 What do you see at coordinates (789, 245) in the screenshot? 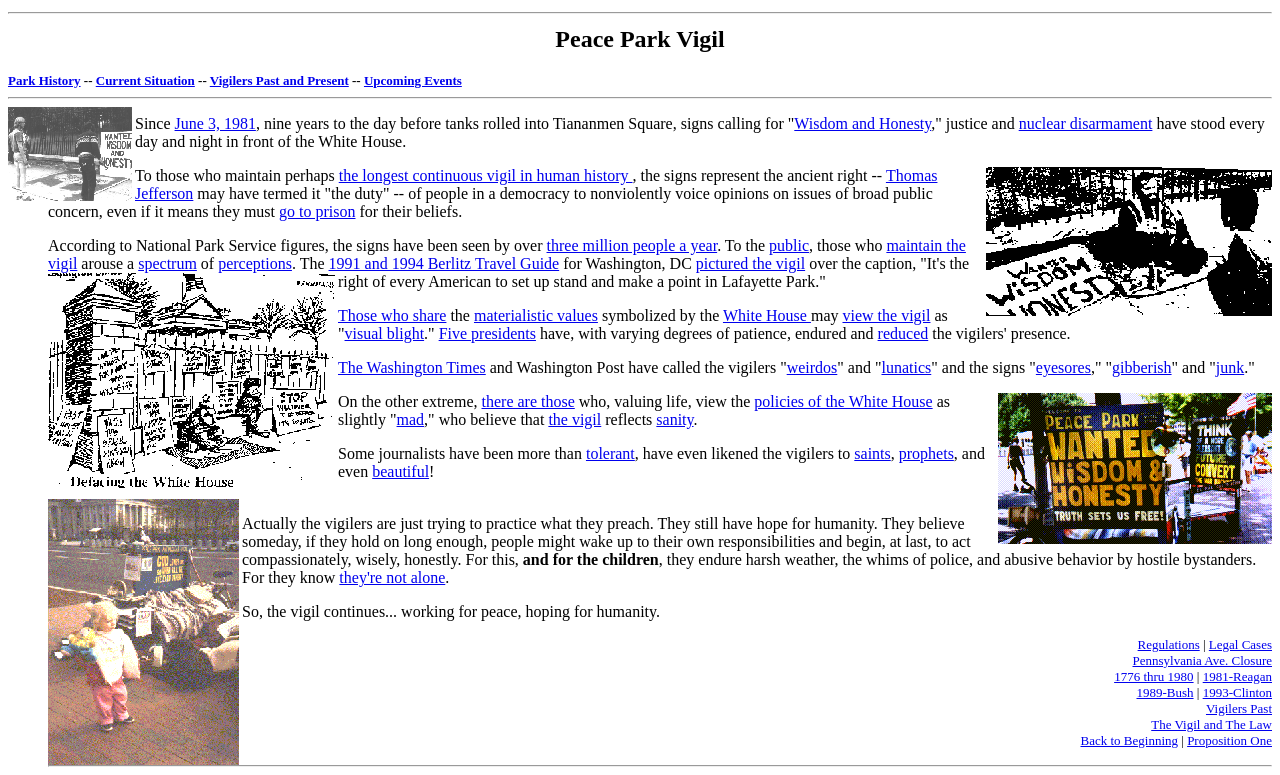
I see `public` at bounding box center [789, 245].